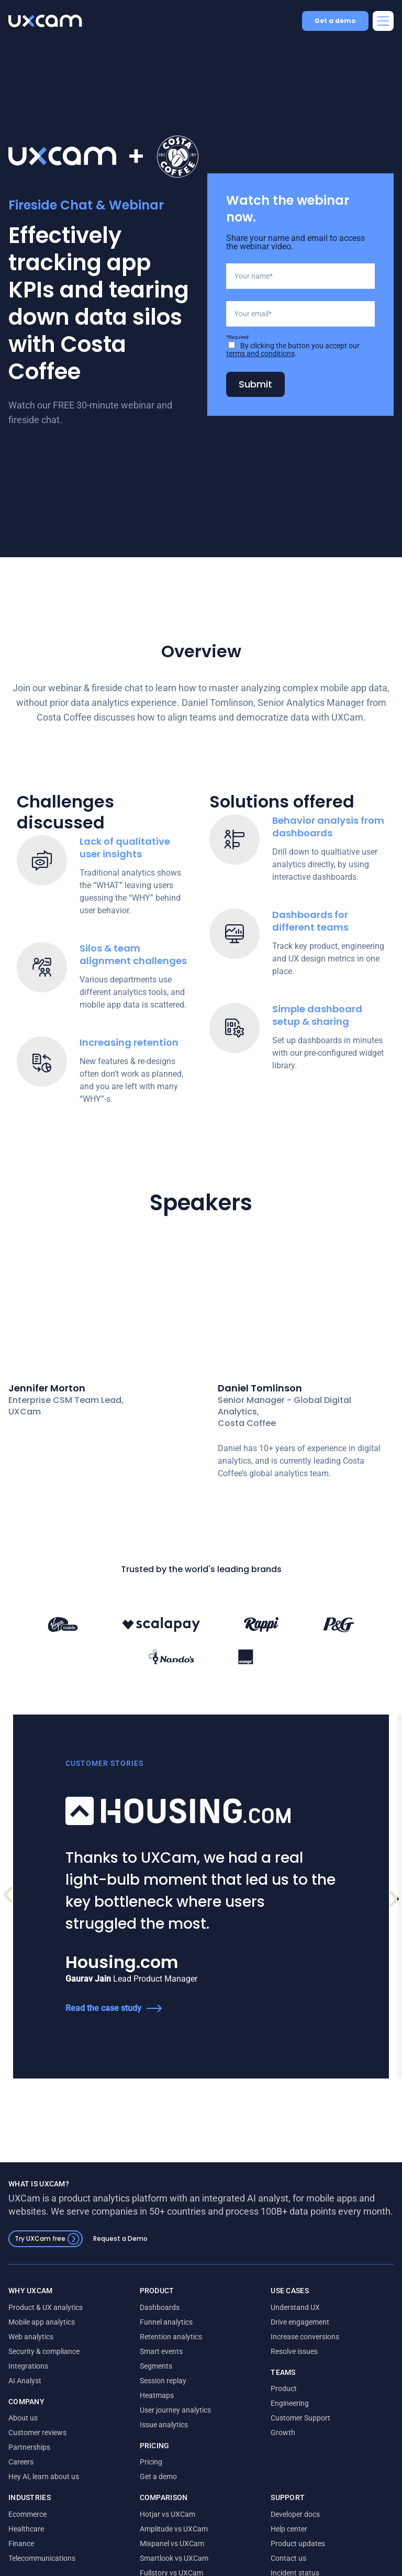 This screenshot has width=402, height=2576. Describe the element at coordinates (151, 2544) in the screenshot. I see `Pricing` at that location.